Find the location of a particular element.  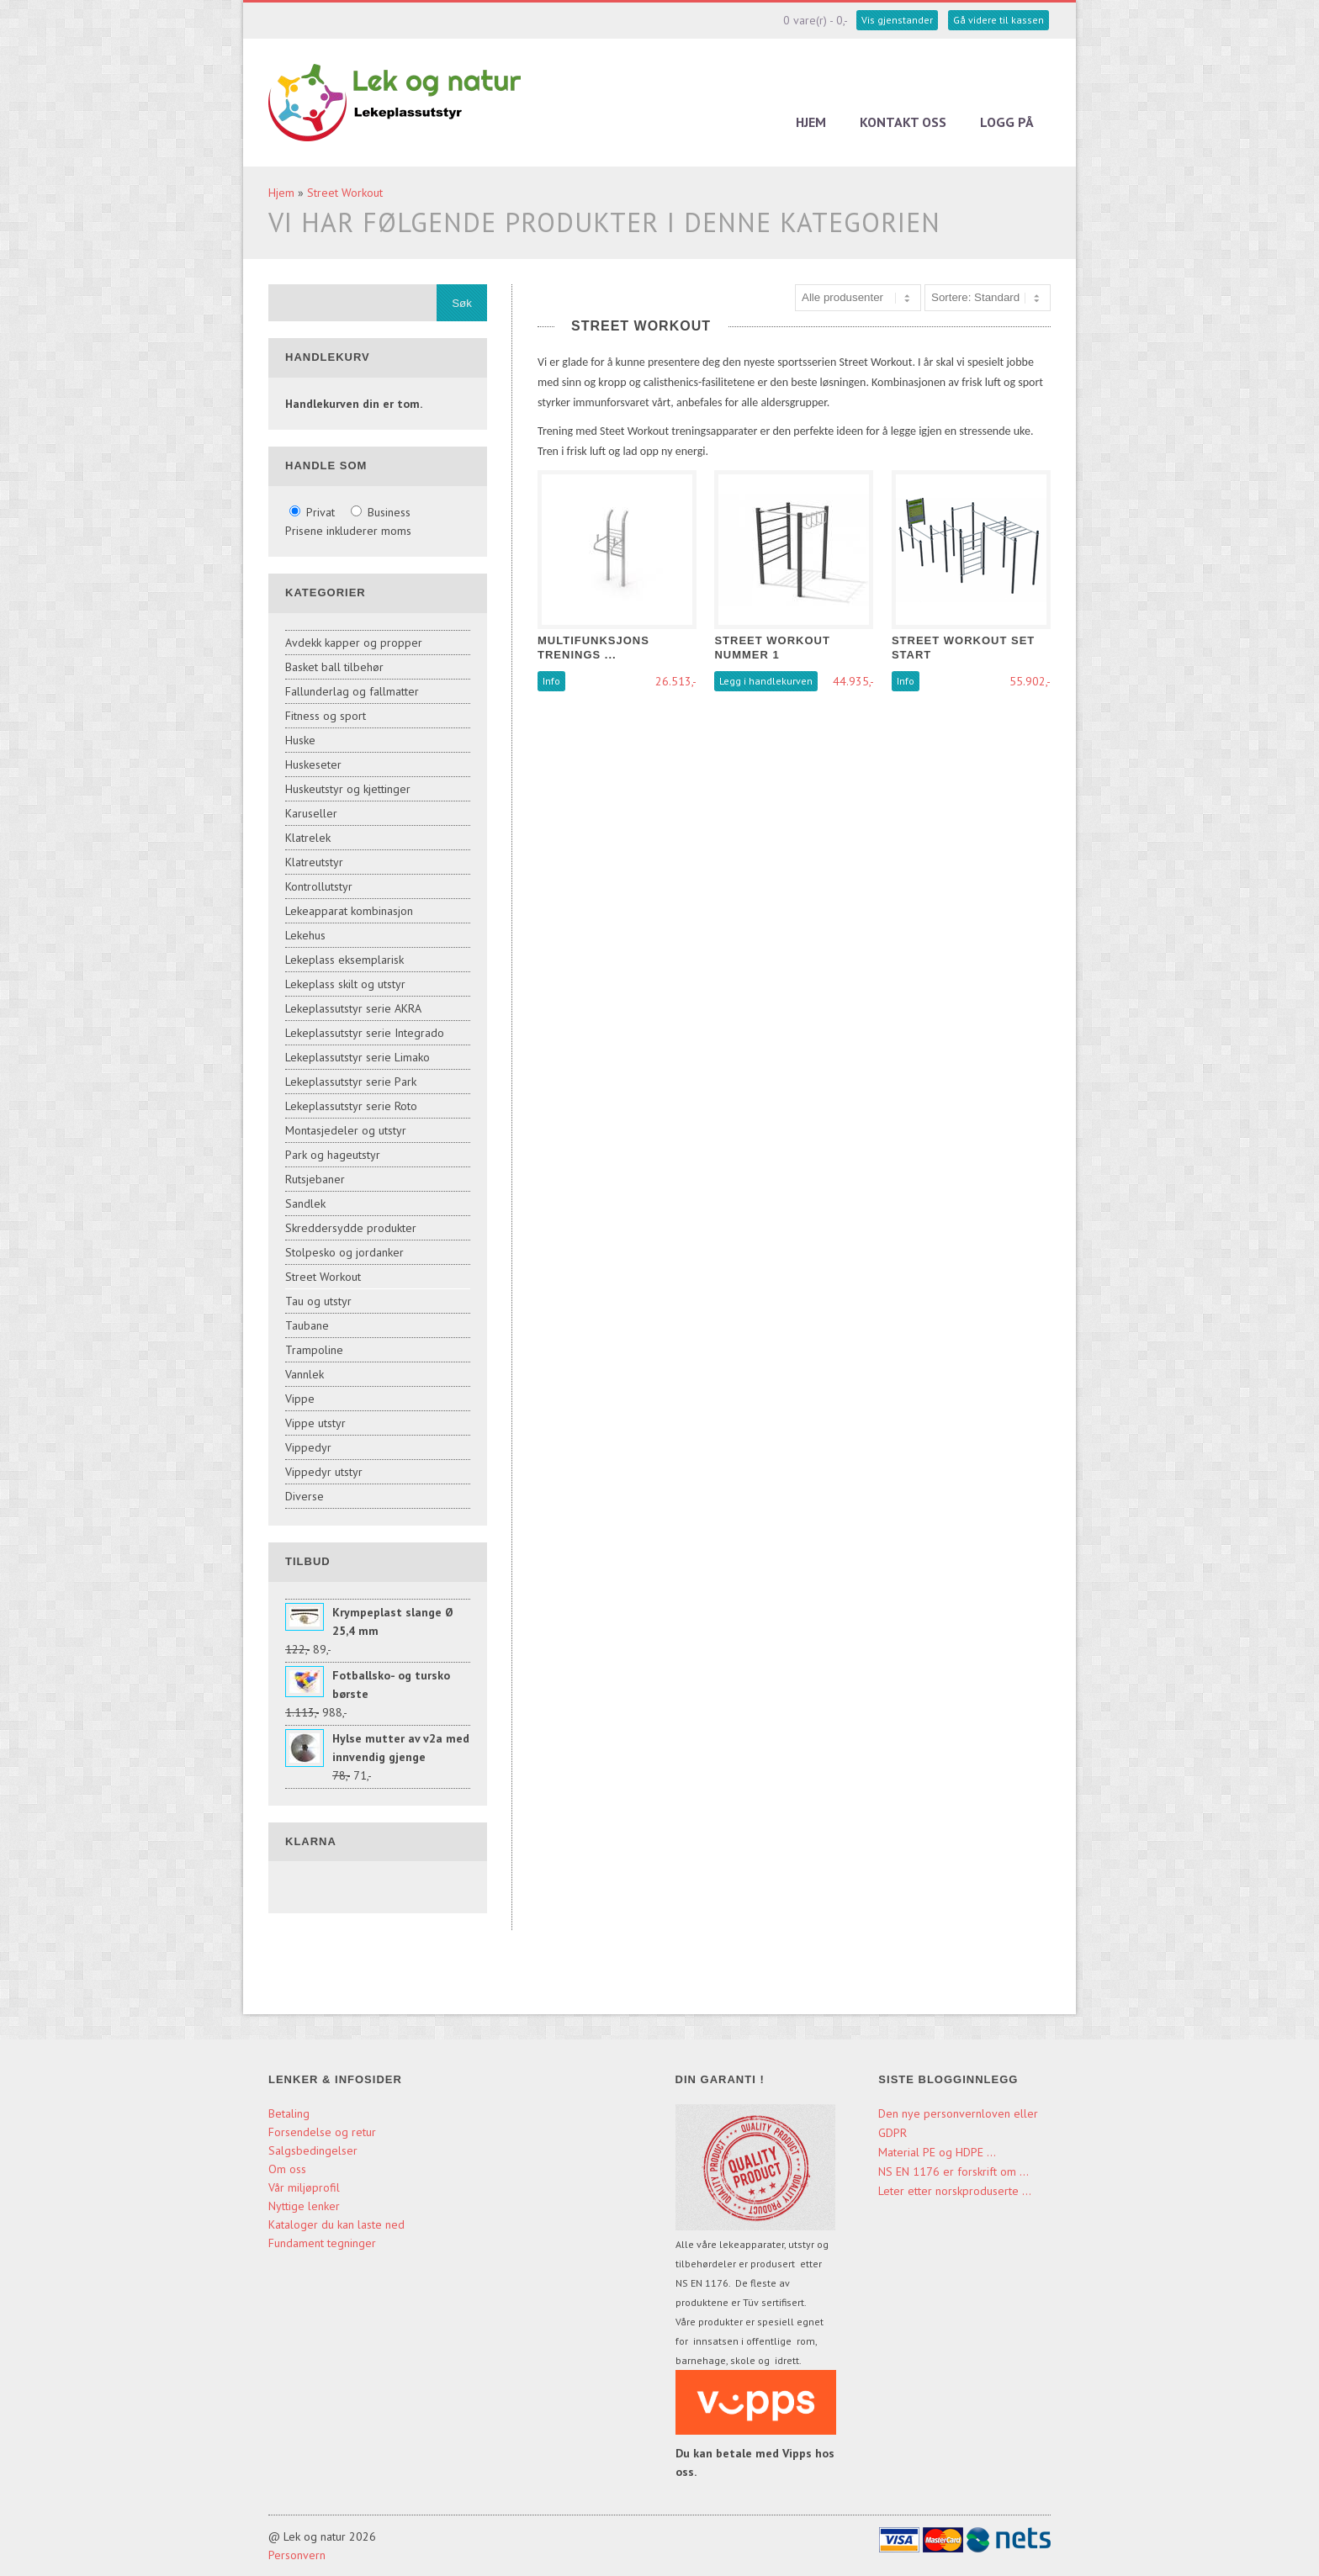

Salgsbedingelser is located at coordinates (313, 2150).